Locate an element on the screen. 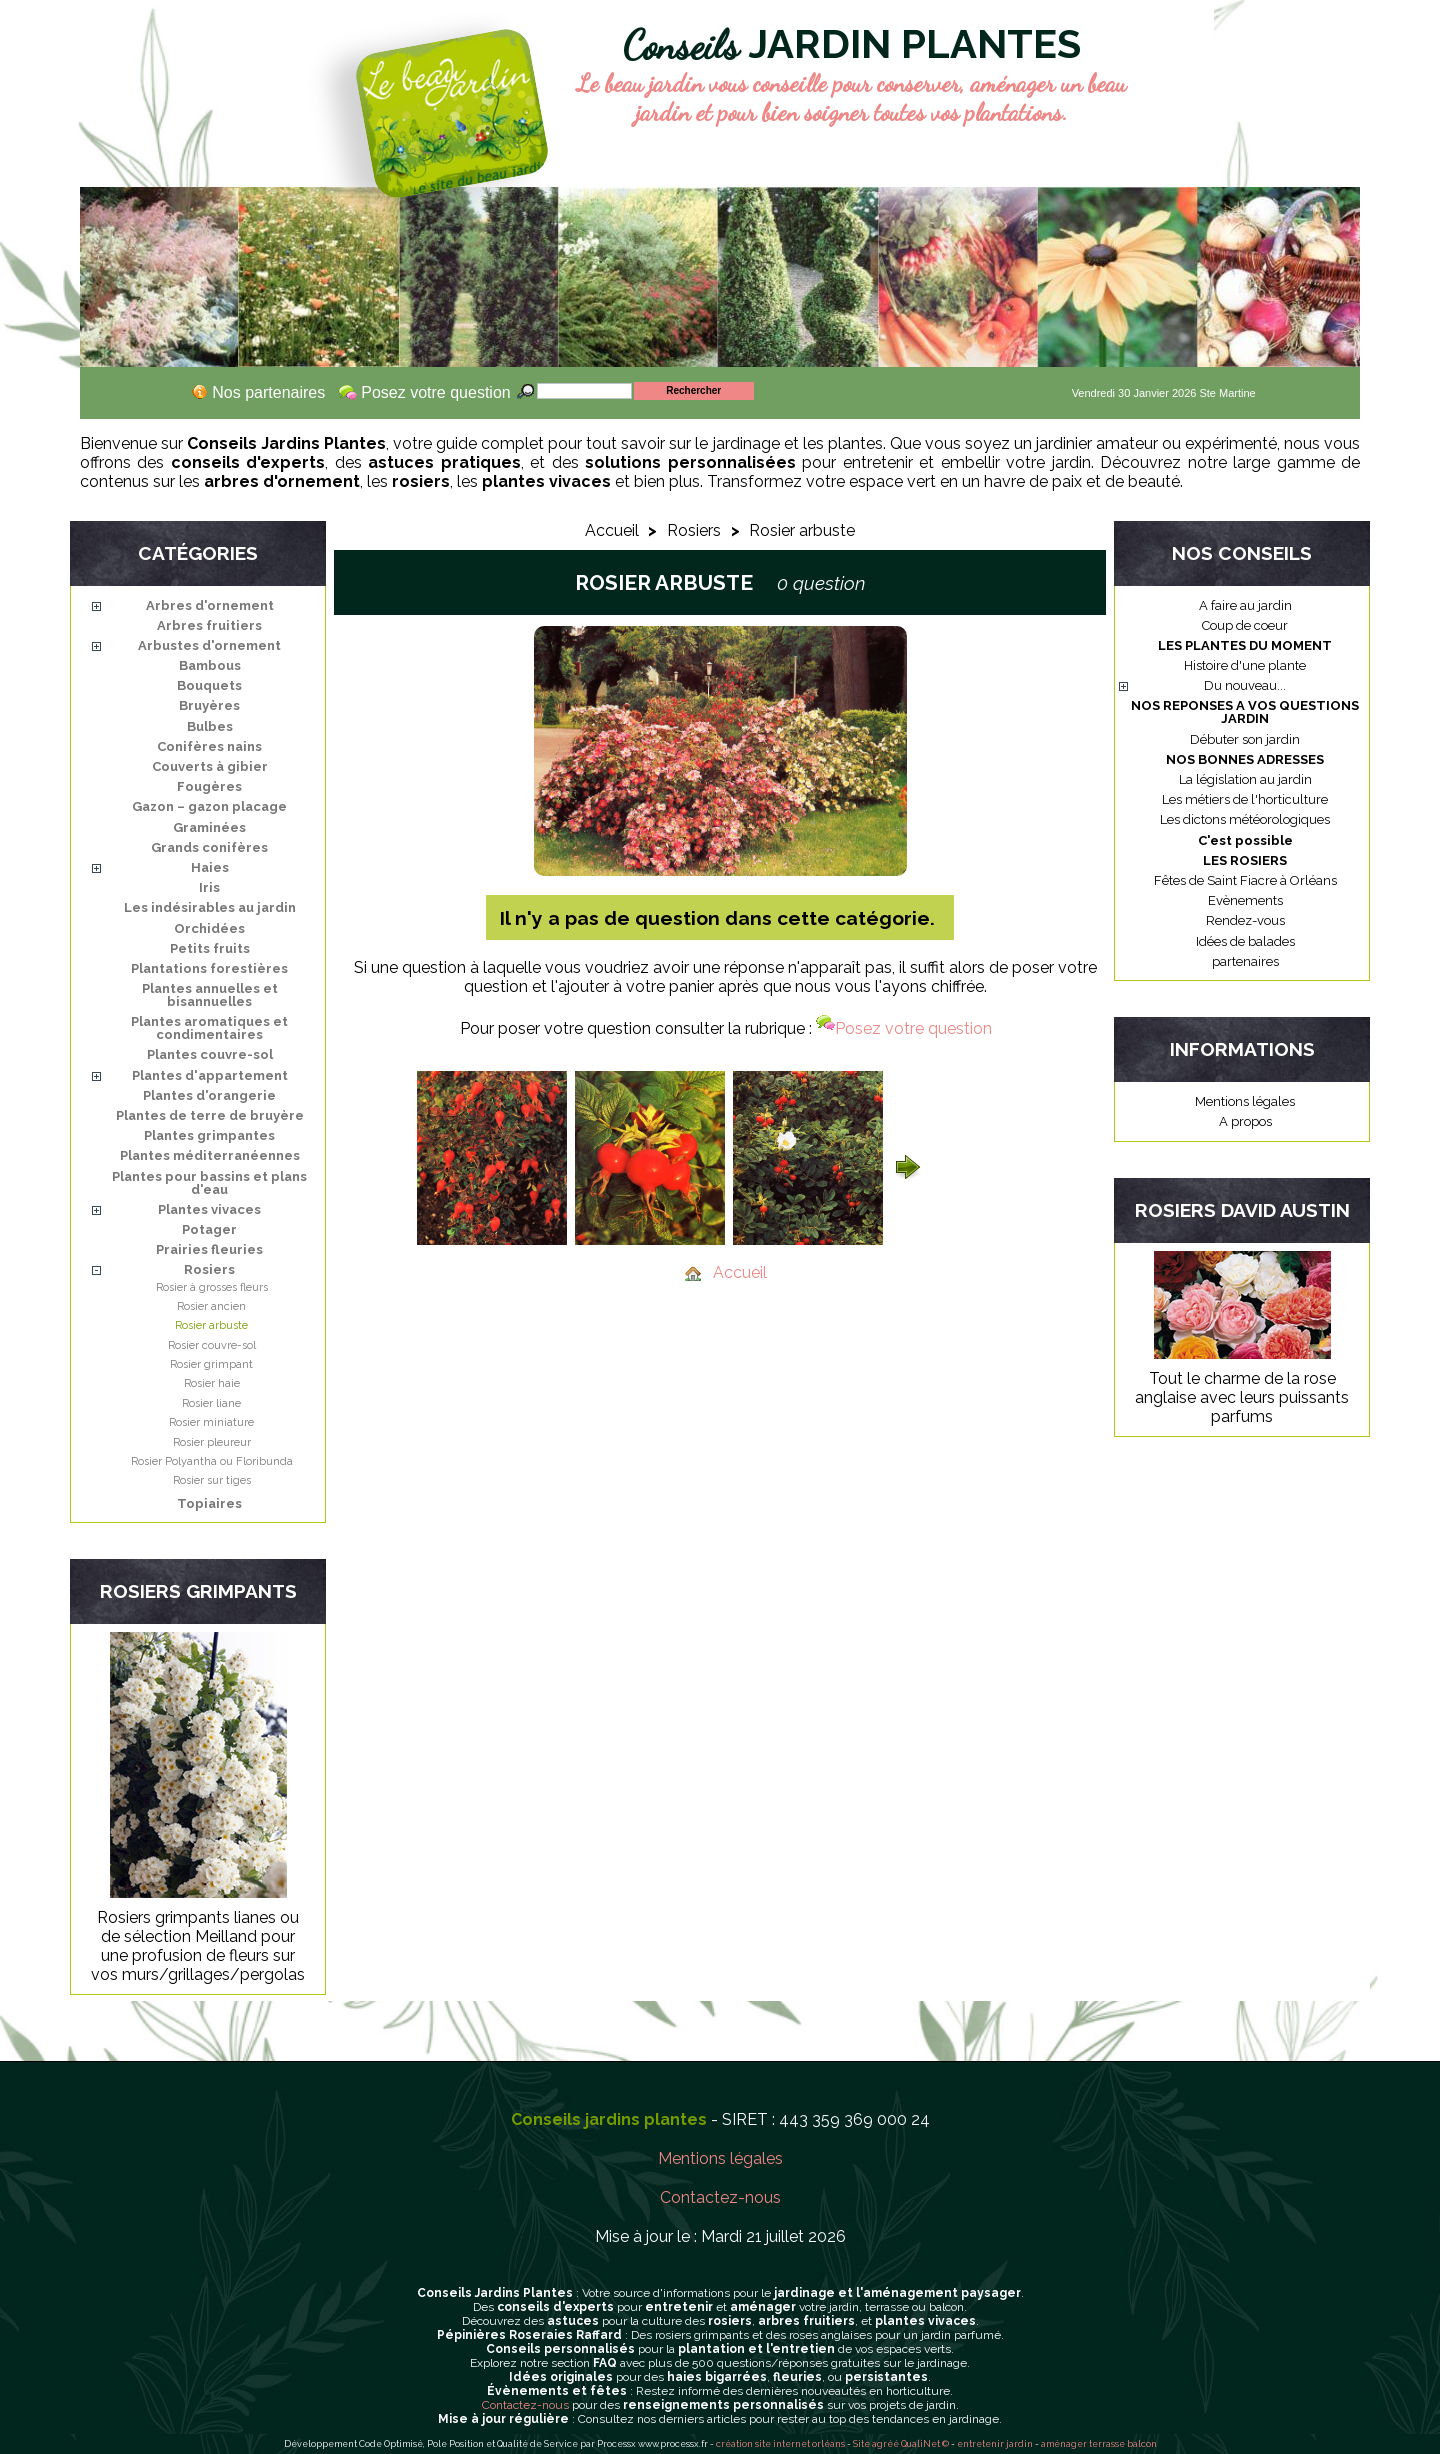 The image size is (1440, 2454). Rosier grimpant is located at coordinates (211, 1364).